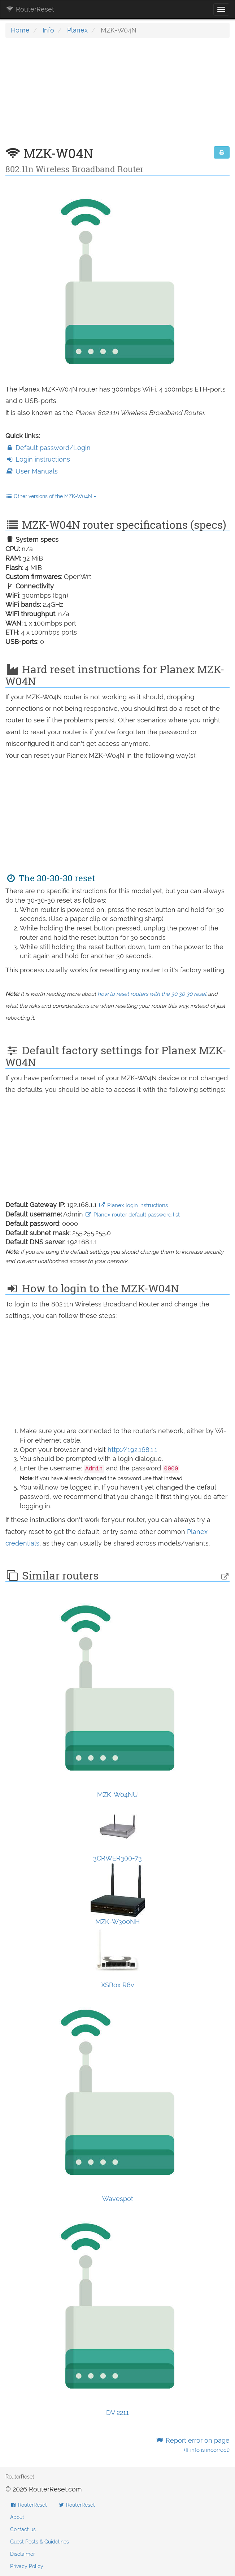 The height and width of the screenshot is (2576, 235). What do you see at coordinates (31, 471) in the screenshot?
I see `User Manuals` at bounding box center [31, 471].